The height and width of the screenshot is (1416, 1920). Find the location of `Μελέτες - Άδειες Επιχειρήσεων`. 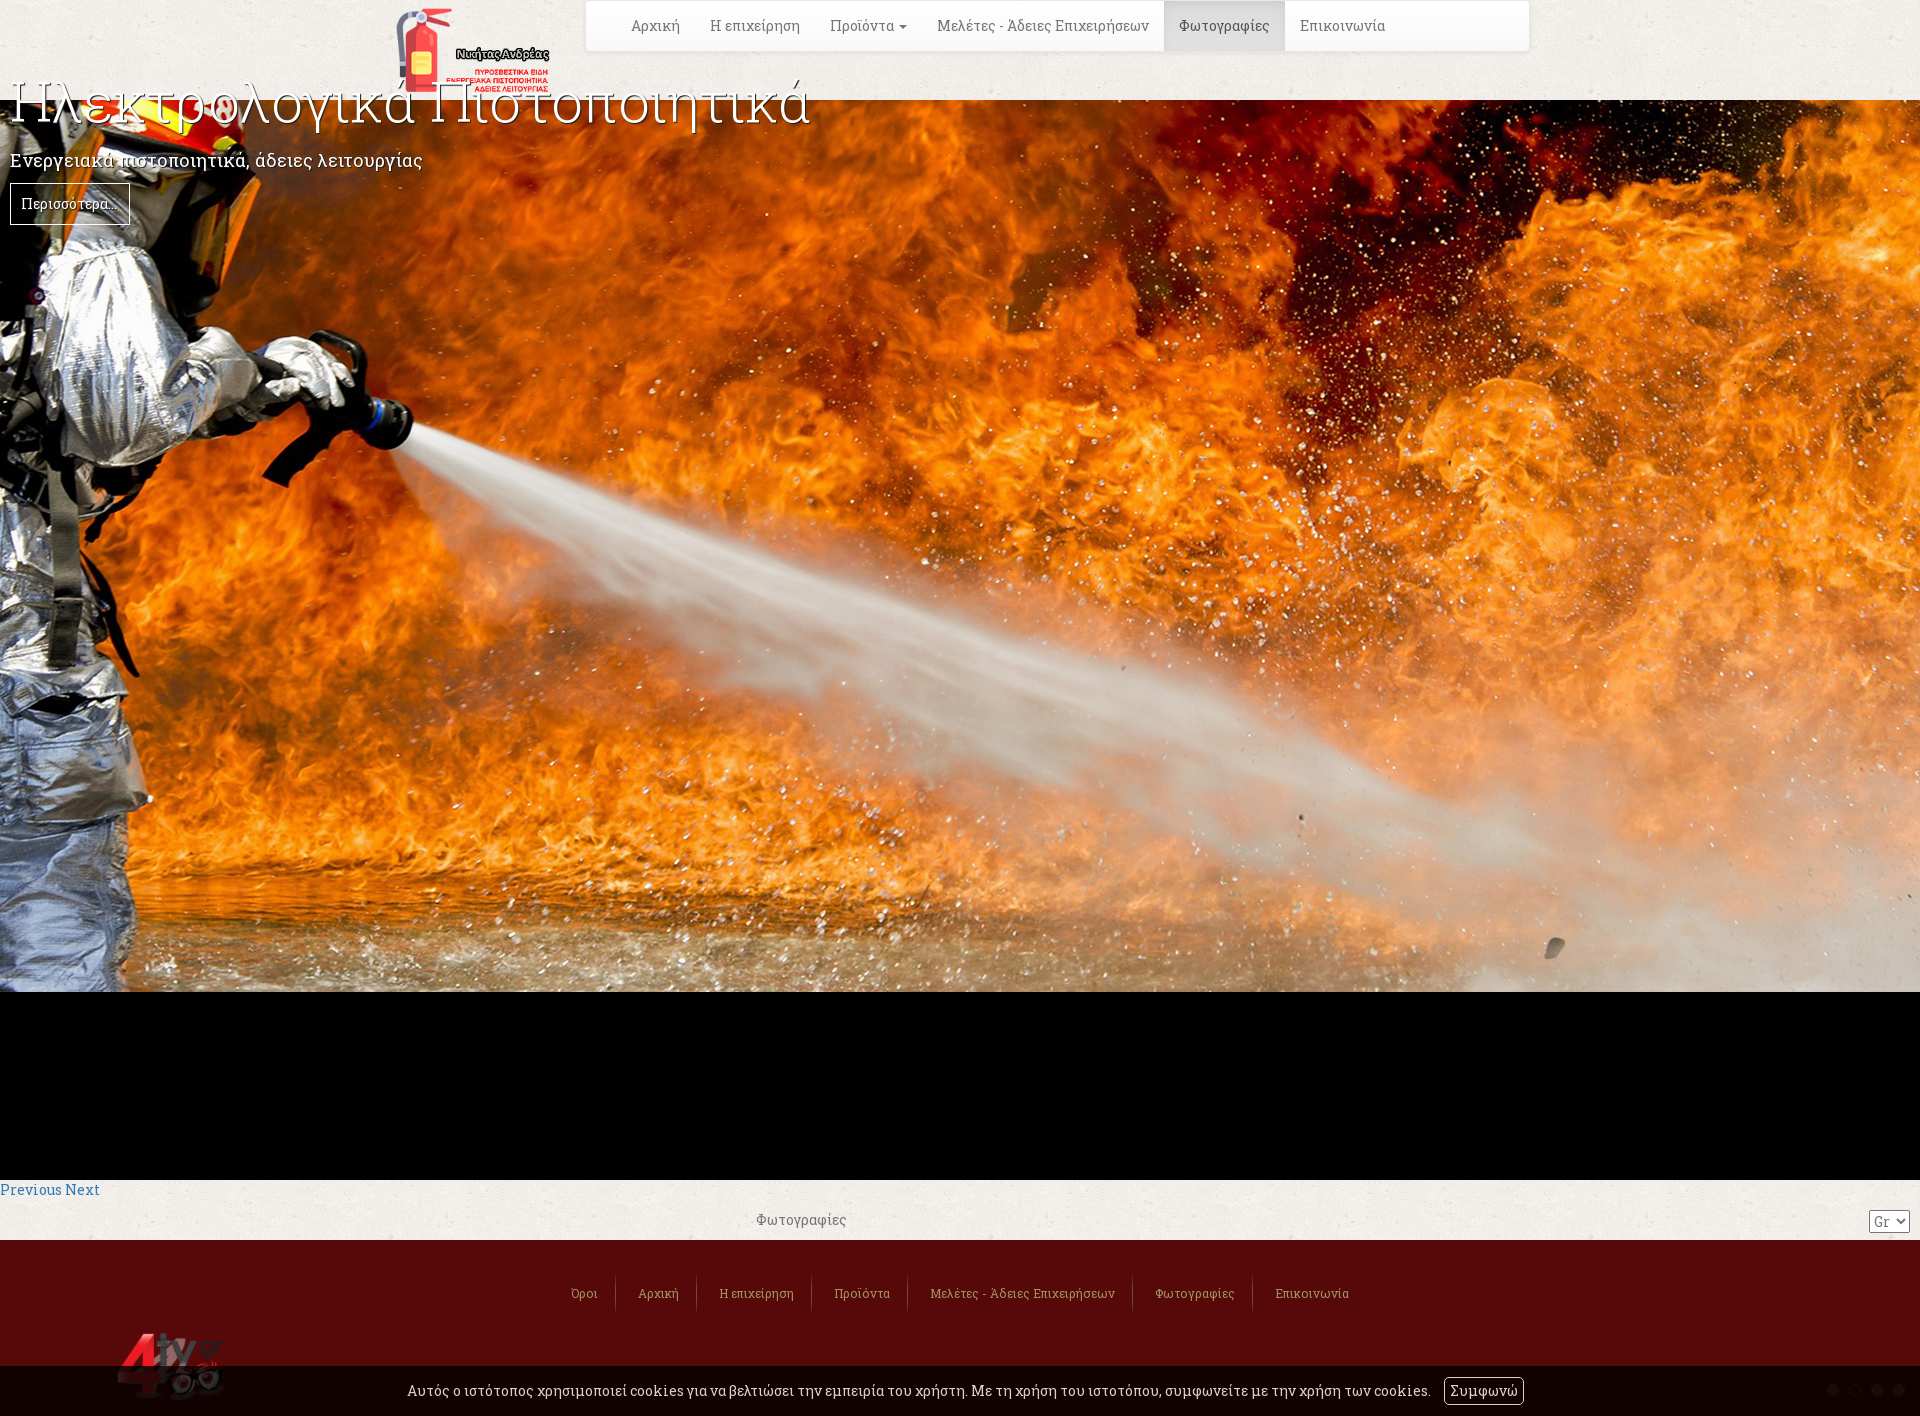

Μελέτες - Άδειες Επιχειρήσεων is located at coordinates (1043, 25).